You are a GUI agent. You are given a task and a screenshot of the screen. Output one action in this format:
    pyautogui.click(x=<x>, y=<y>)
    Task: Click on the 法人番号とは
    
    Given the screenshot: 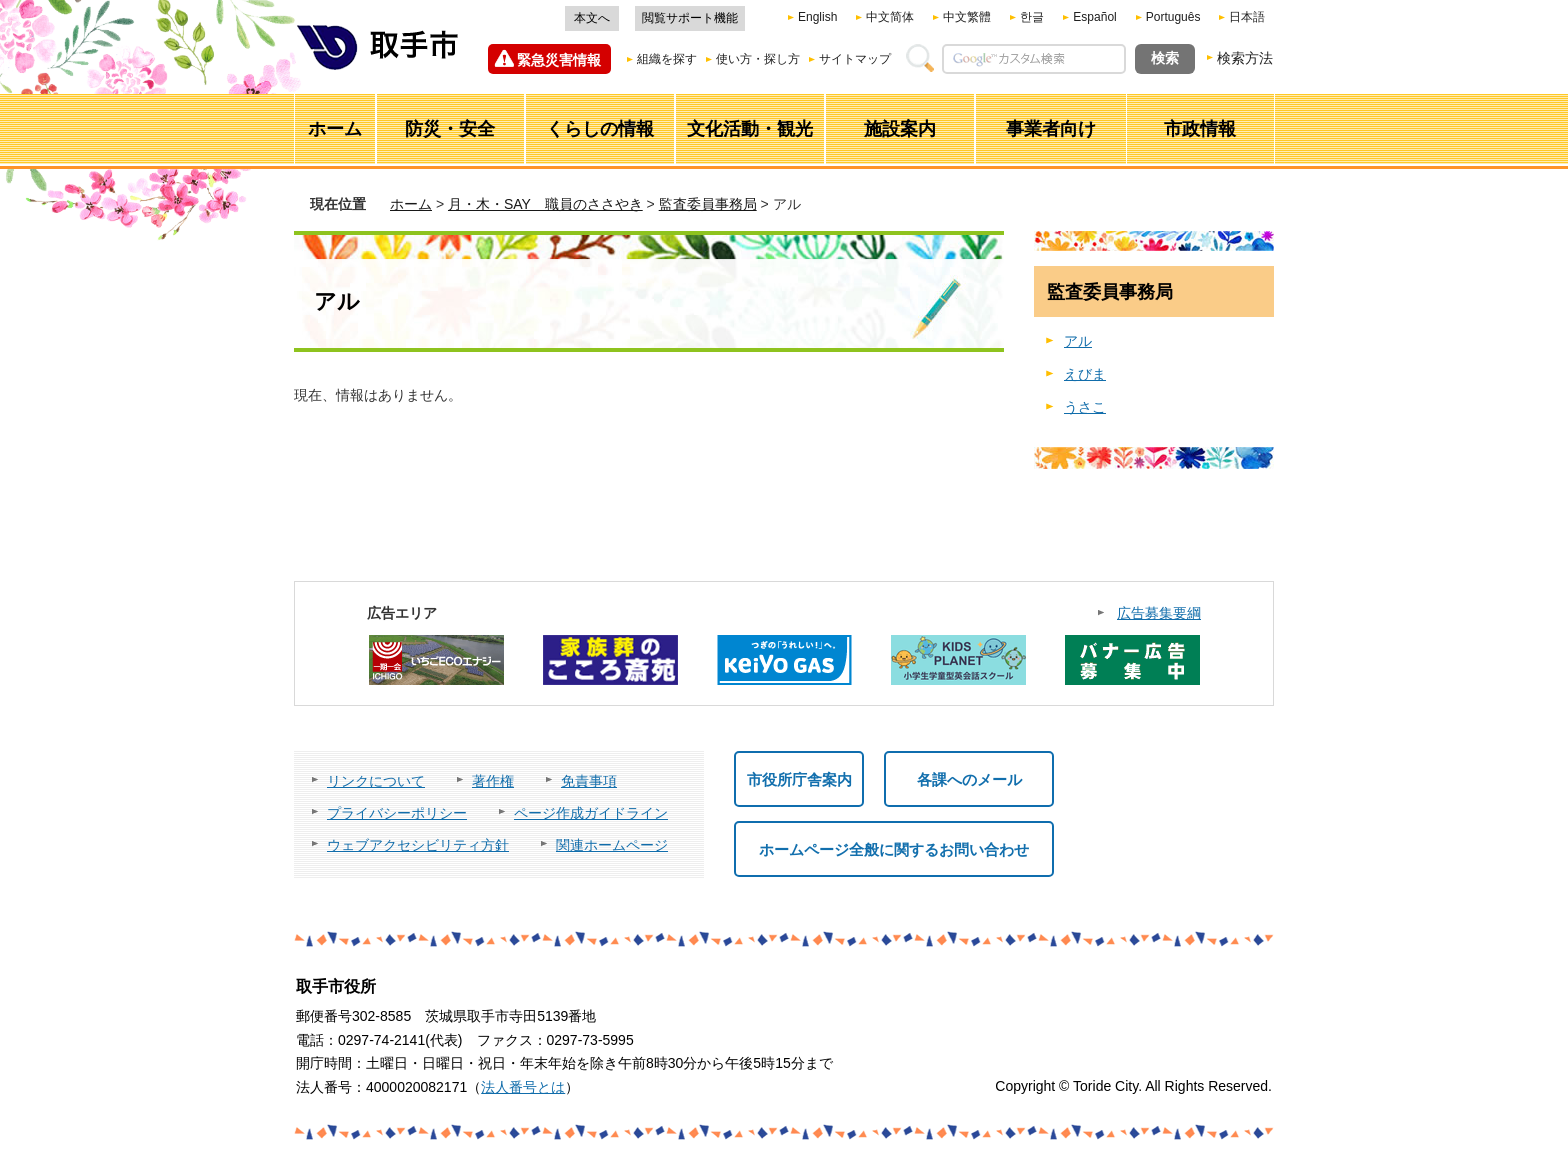 What is the action you would take?
    pyautogui.click(x=523, y=1087)
    